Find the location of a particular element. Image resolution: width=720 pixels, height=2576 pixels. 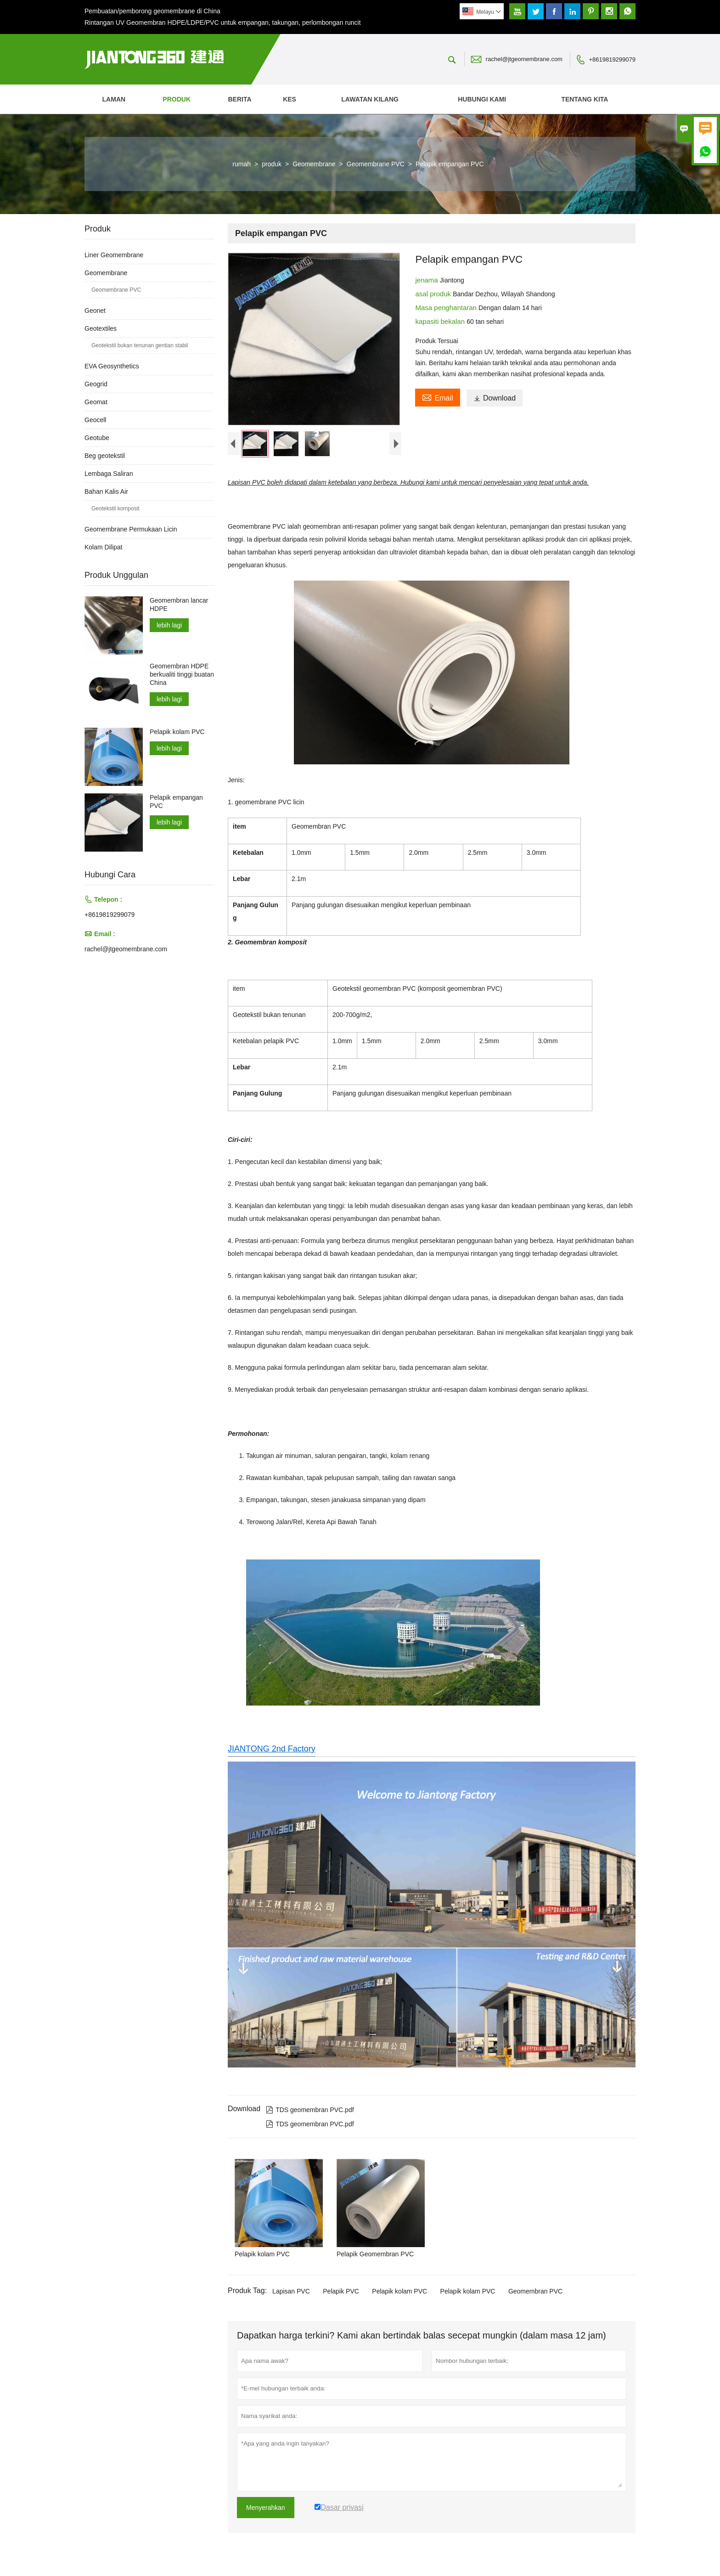

Lapisan PVC is located at coordinates (291, 2293).